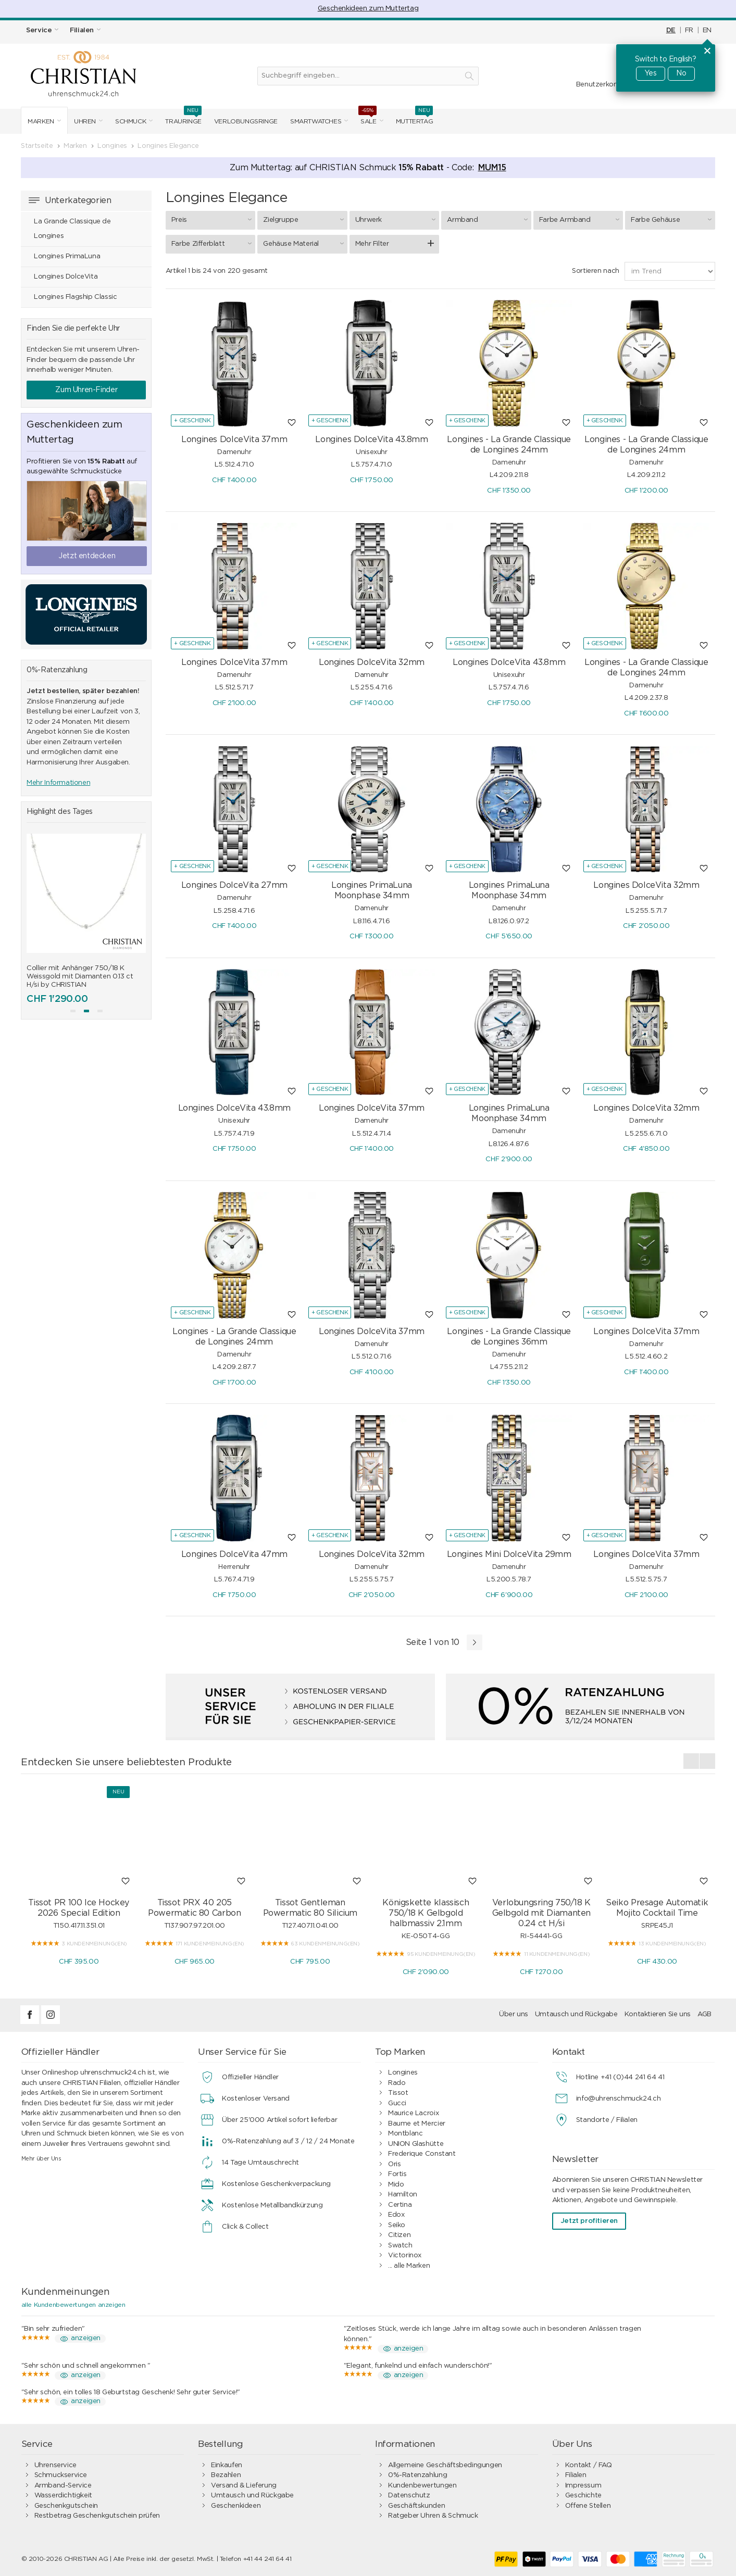  I want to click on Kontakt / FAQ, so click(588, 2465).